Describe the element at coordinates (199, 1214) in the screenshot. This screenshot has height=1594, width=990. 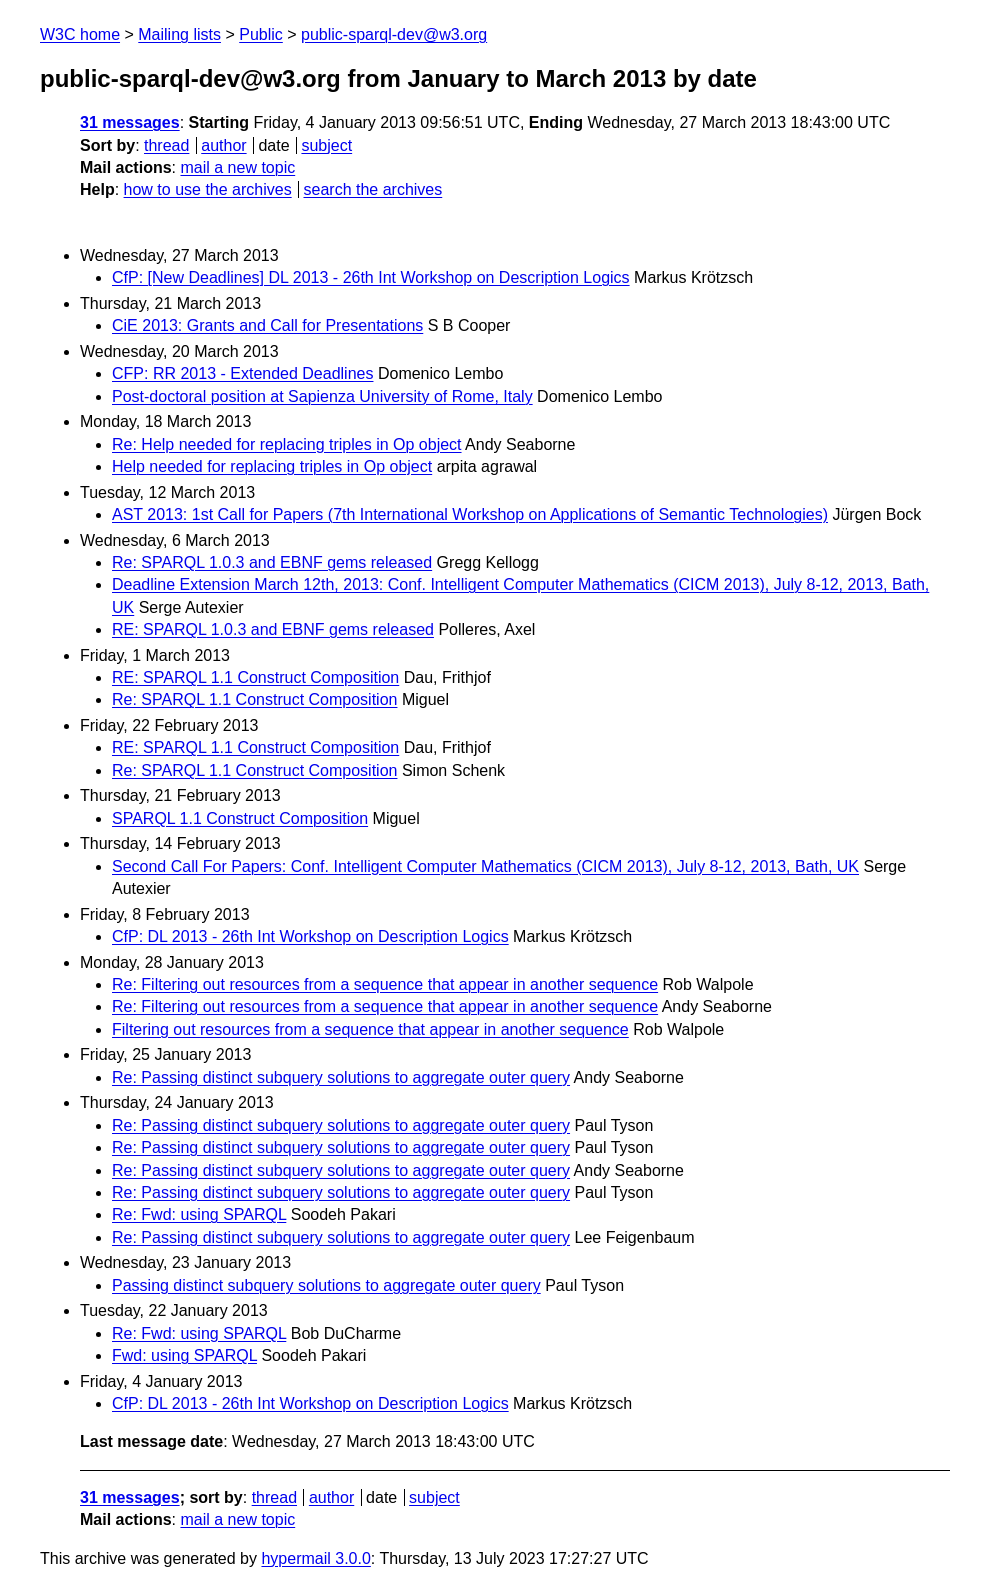
I see `Re: Fwd: using SPARQL` at that location.